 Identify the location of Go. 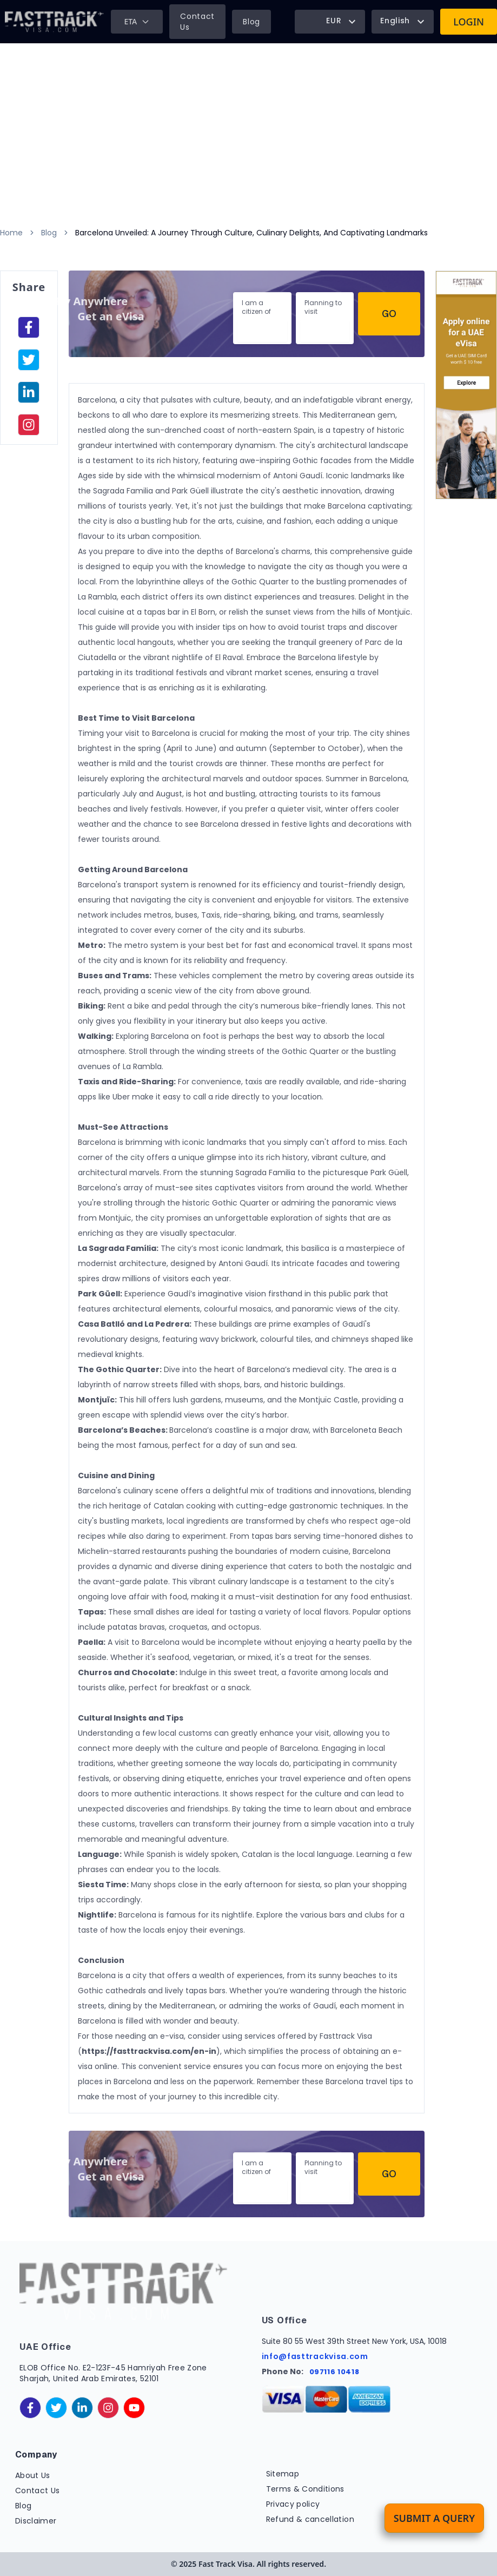
(389, 313).